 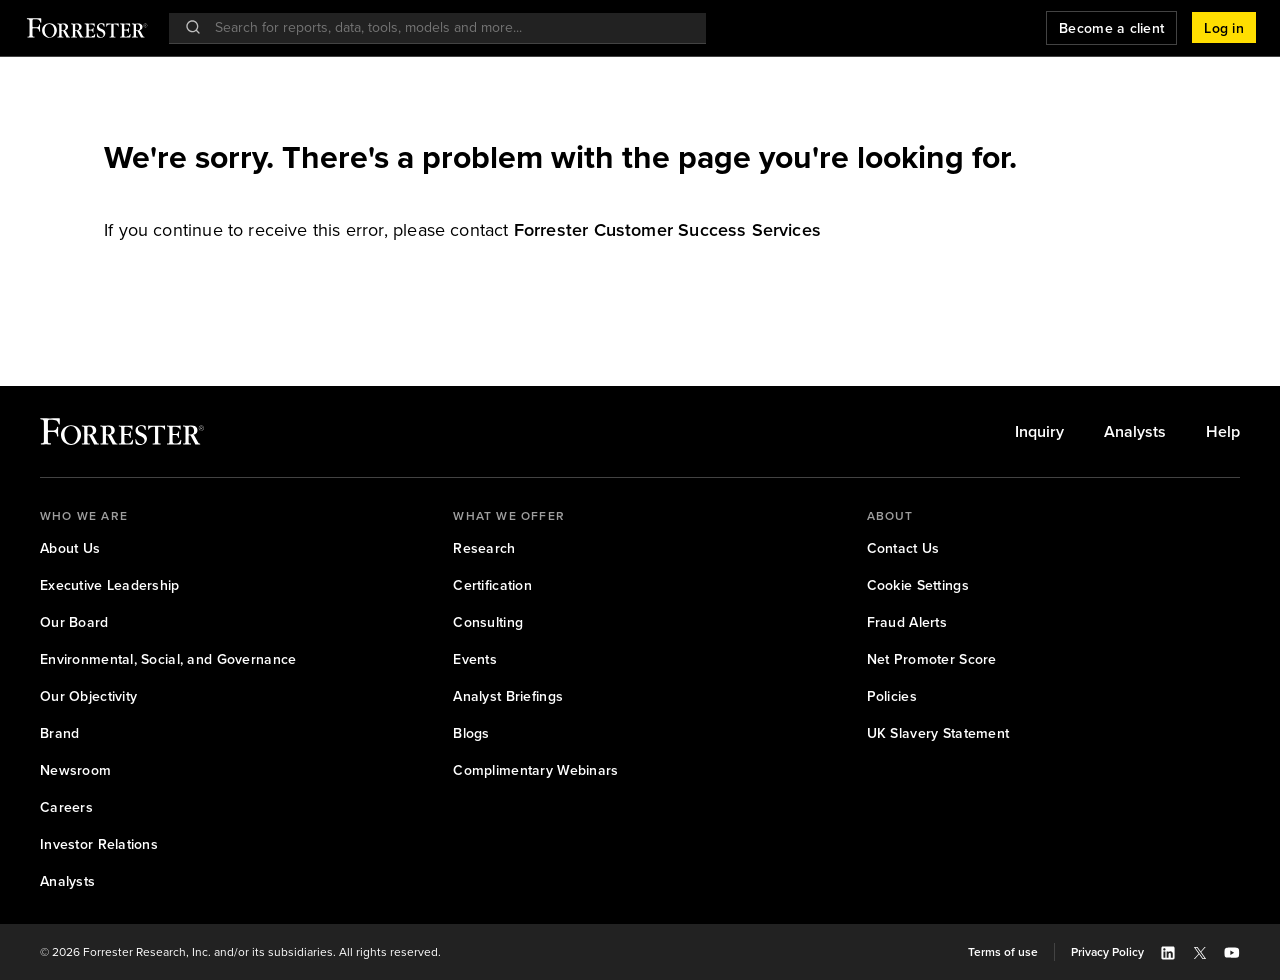 What do you see at coordinates (918, 585) in the screenshot?
I see `Cookie Settings` at bounding box center [918, 585].